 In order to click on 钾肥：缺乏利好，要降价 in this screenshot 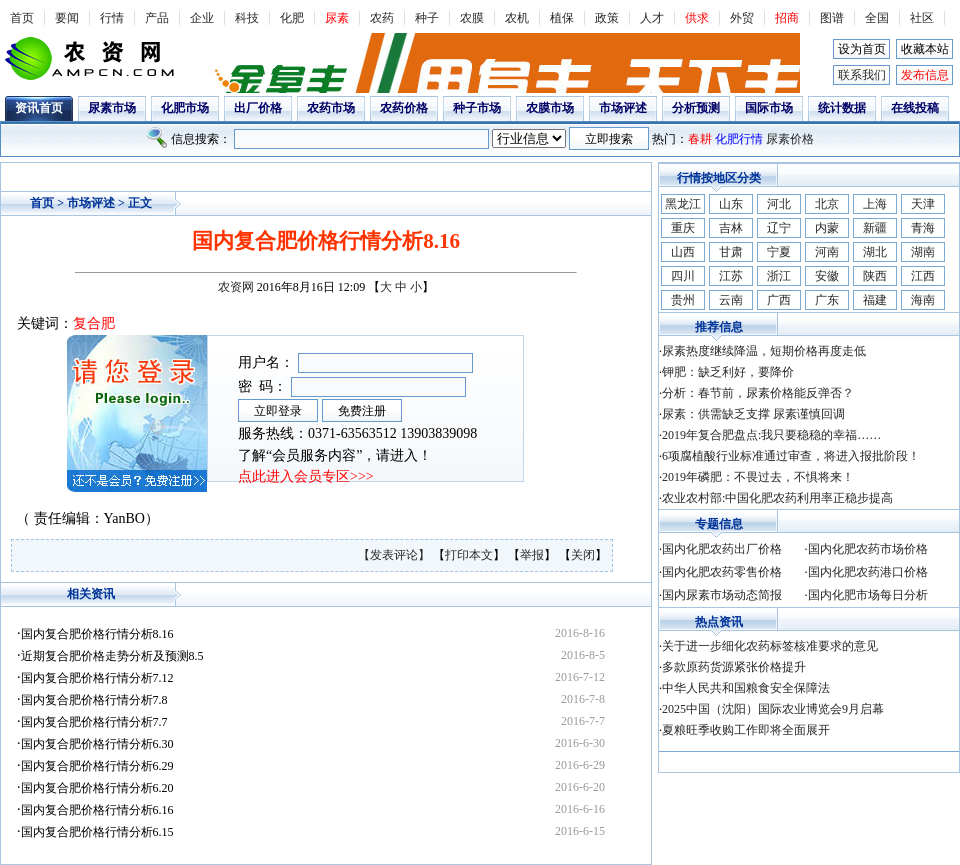, I will do `click(728, 372)`.